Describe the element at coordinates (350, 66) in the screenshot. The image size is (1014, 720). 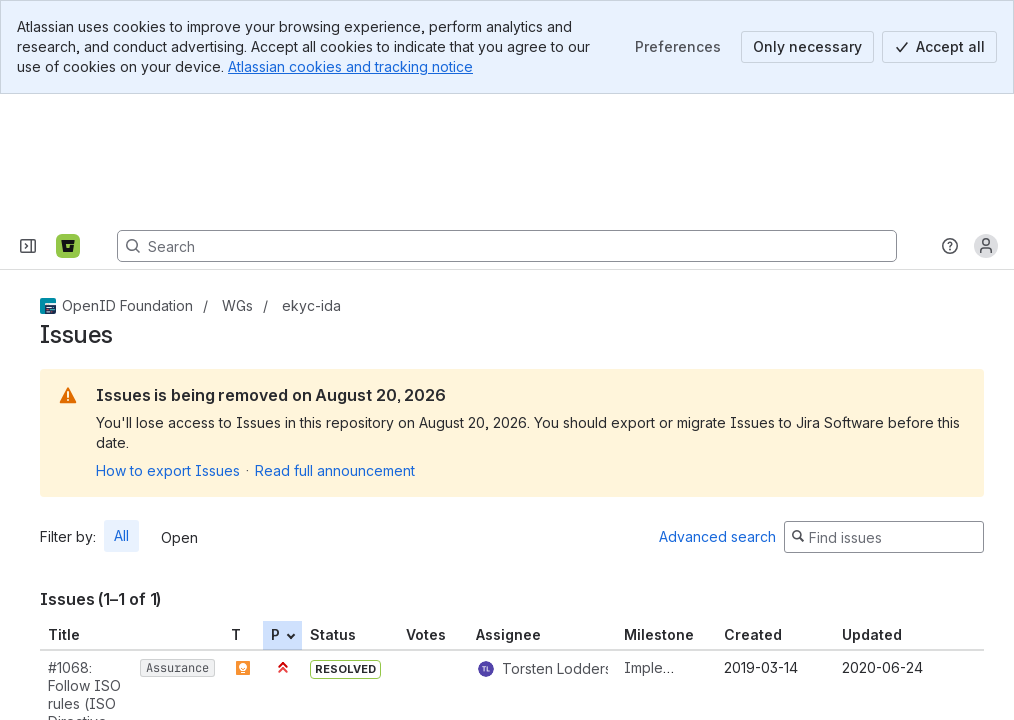
I see `Atlassian cookies and tracking notice` at that location.